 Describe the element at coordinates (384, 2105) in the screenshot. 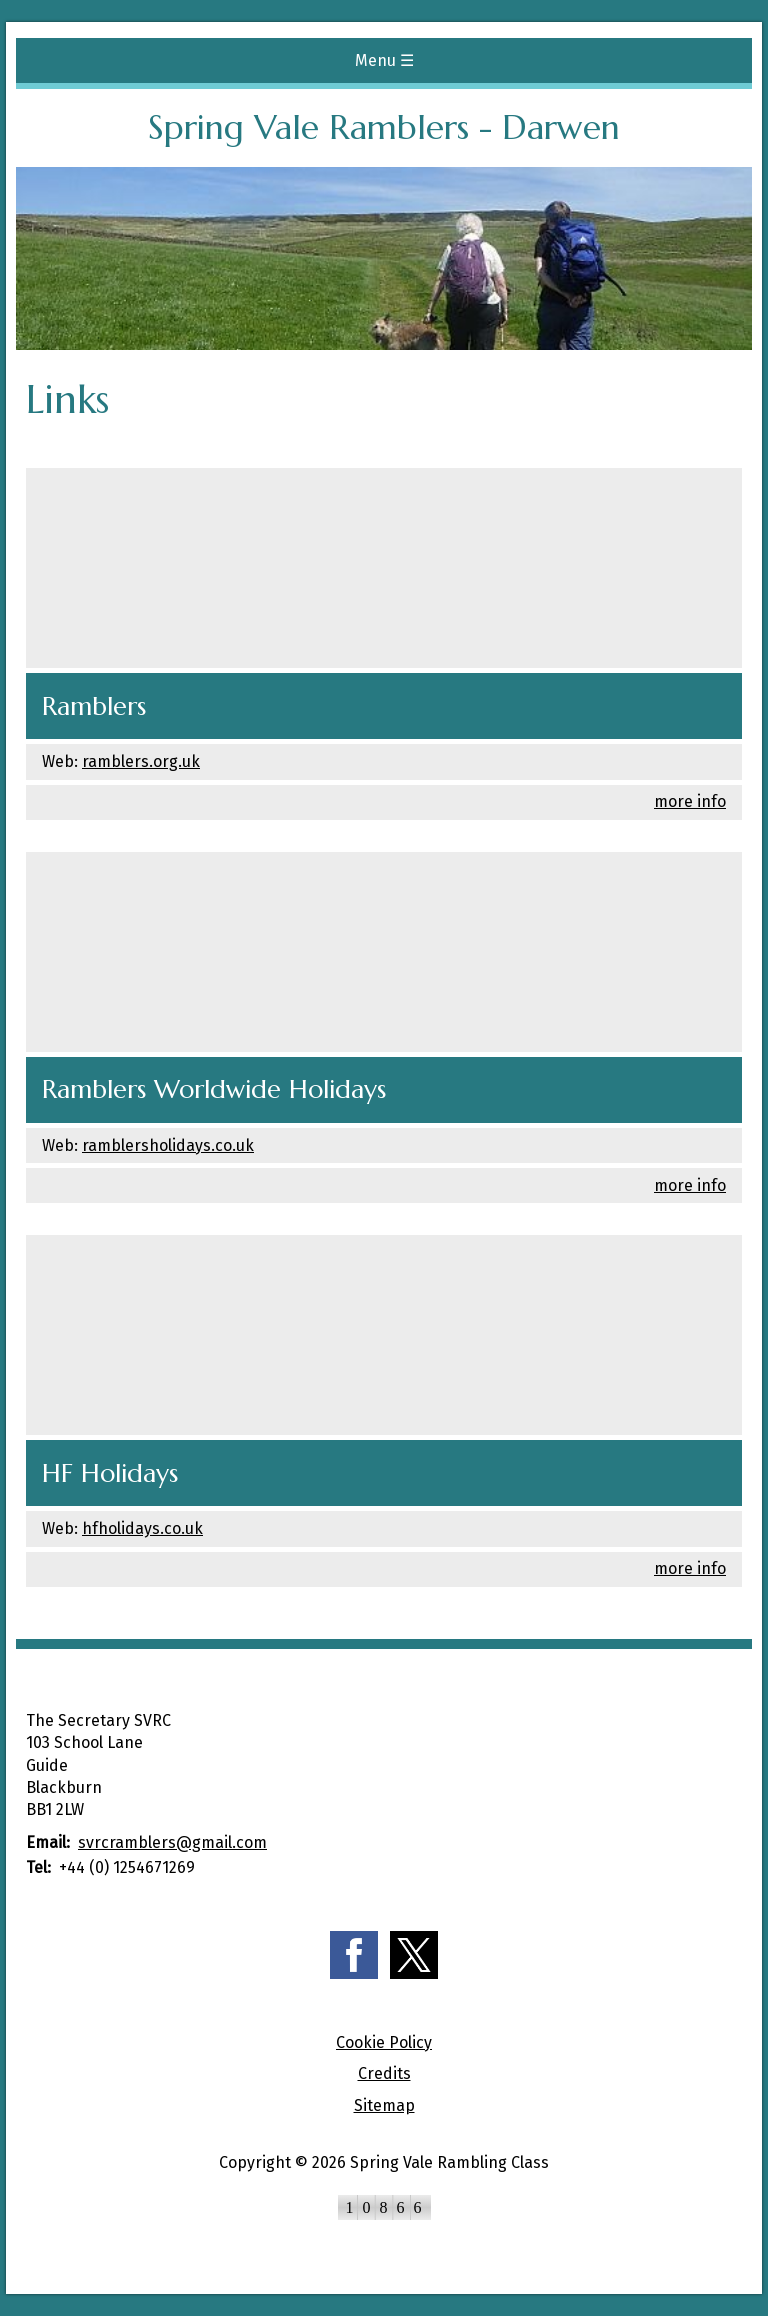

I see `Sitemap` at that location.